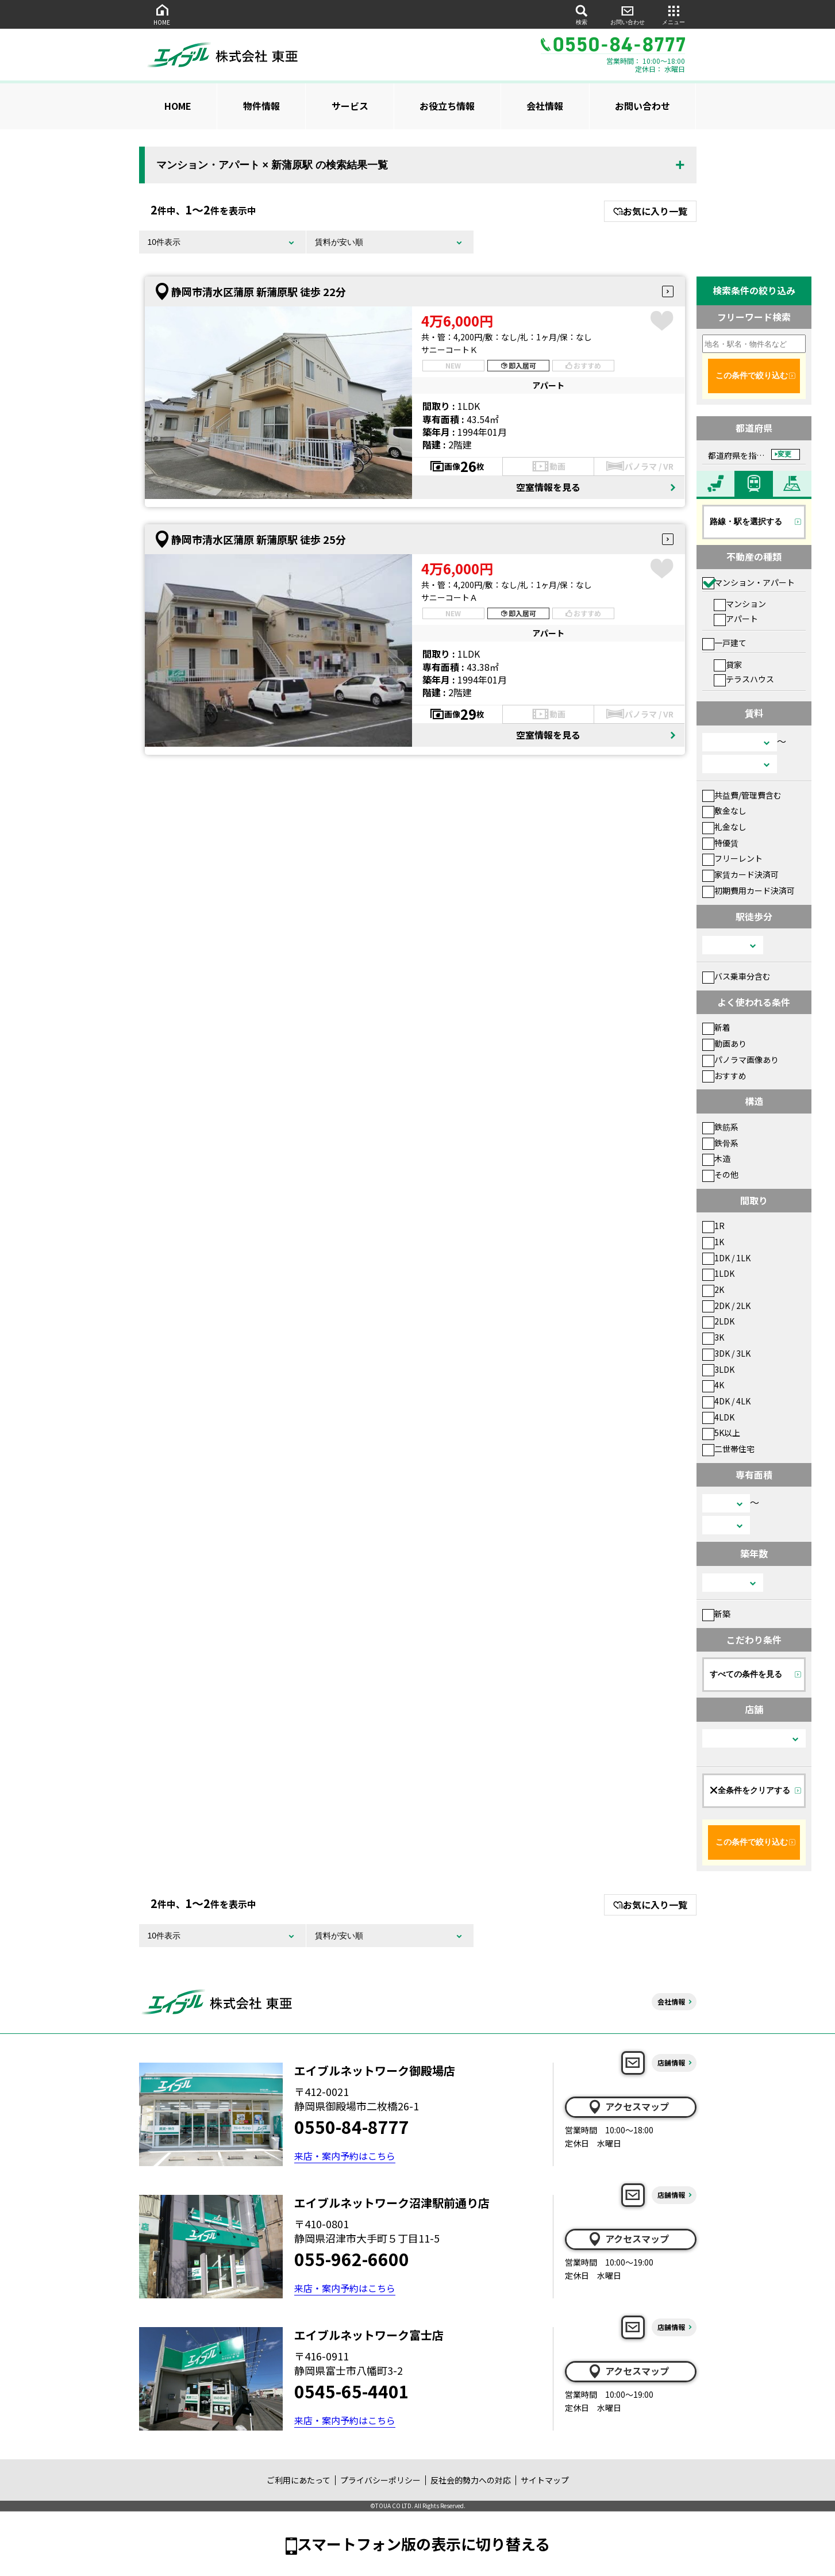  I want to click on バス乗車分含む, so click(736, 976).